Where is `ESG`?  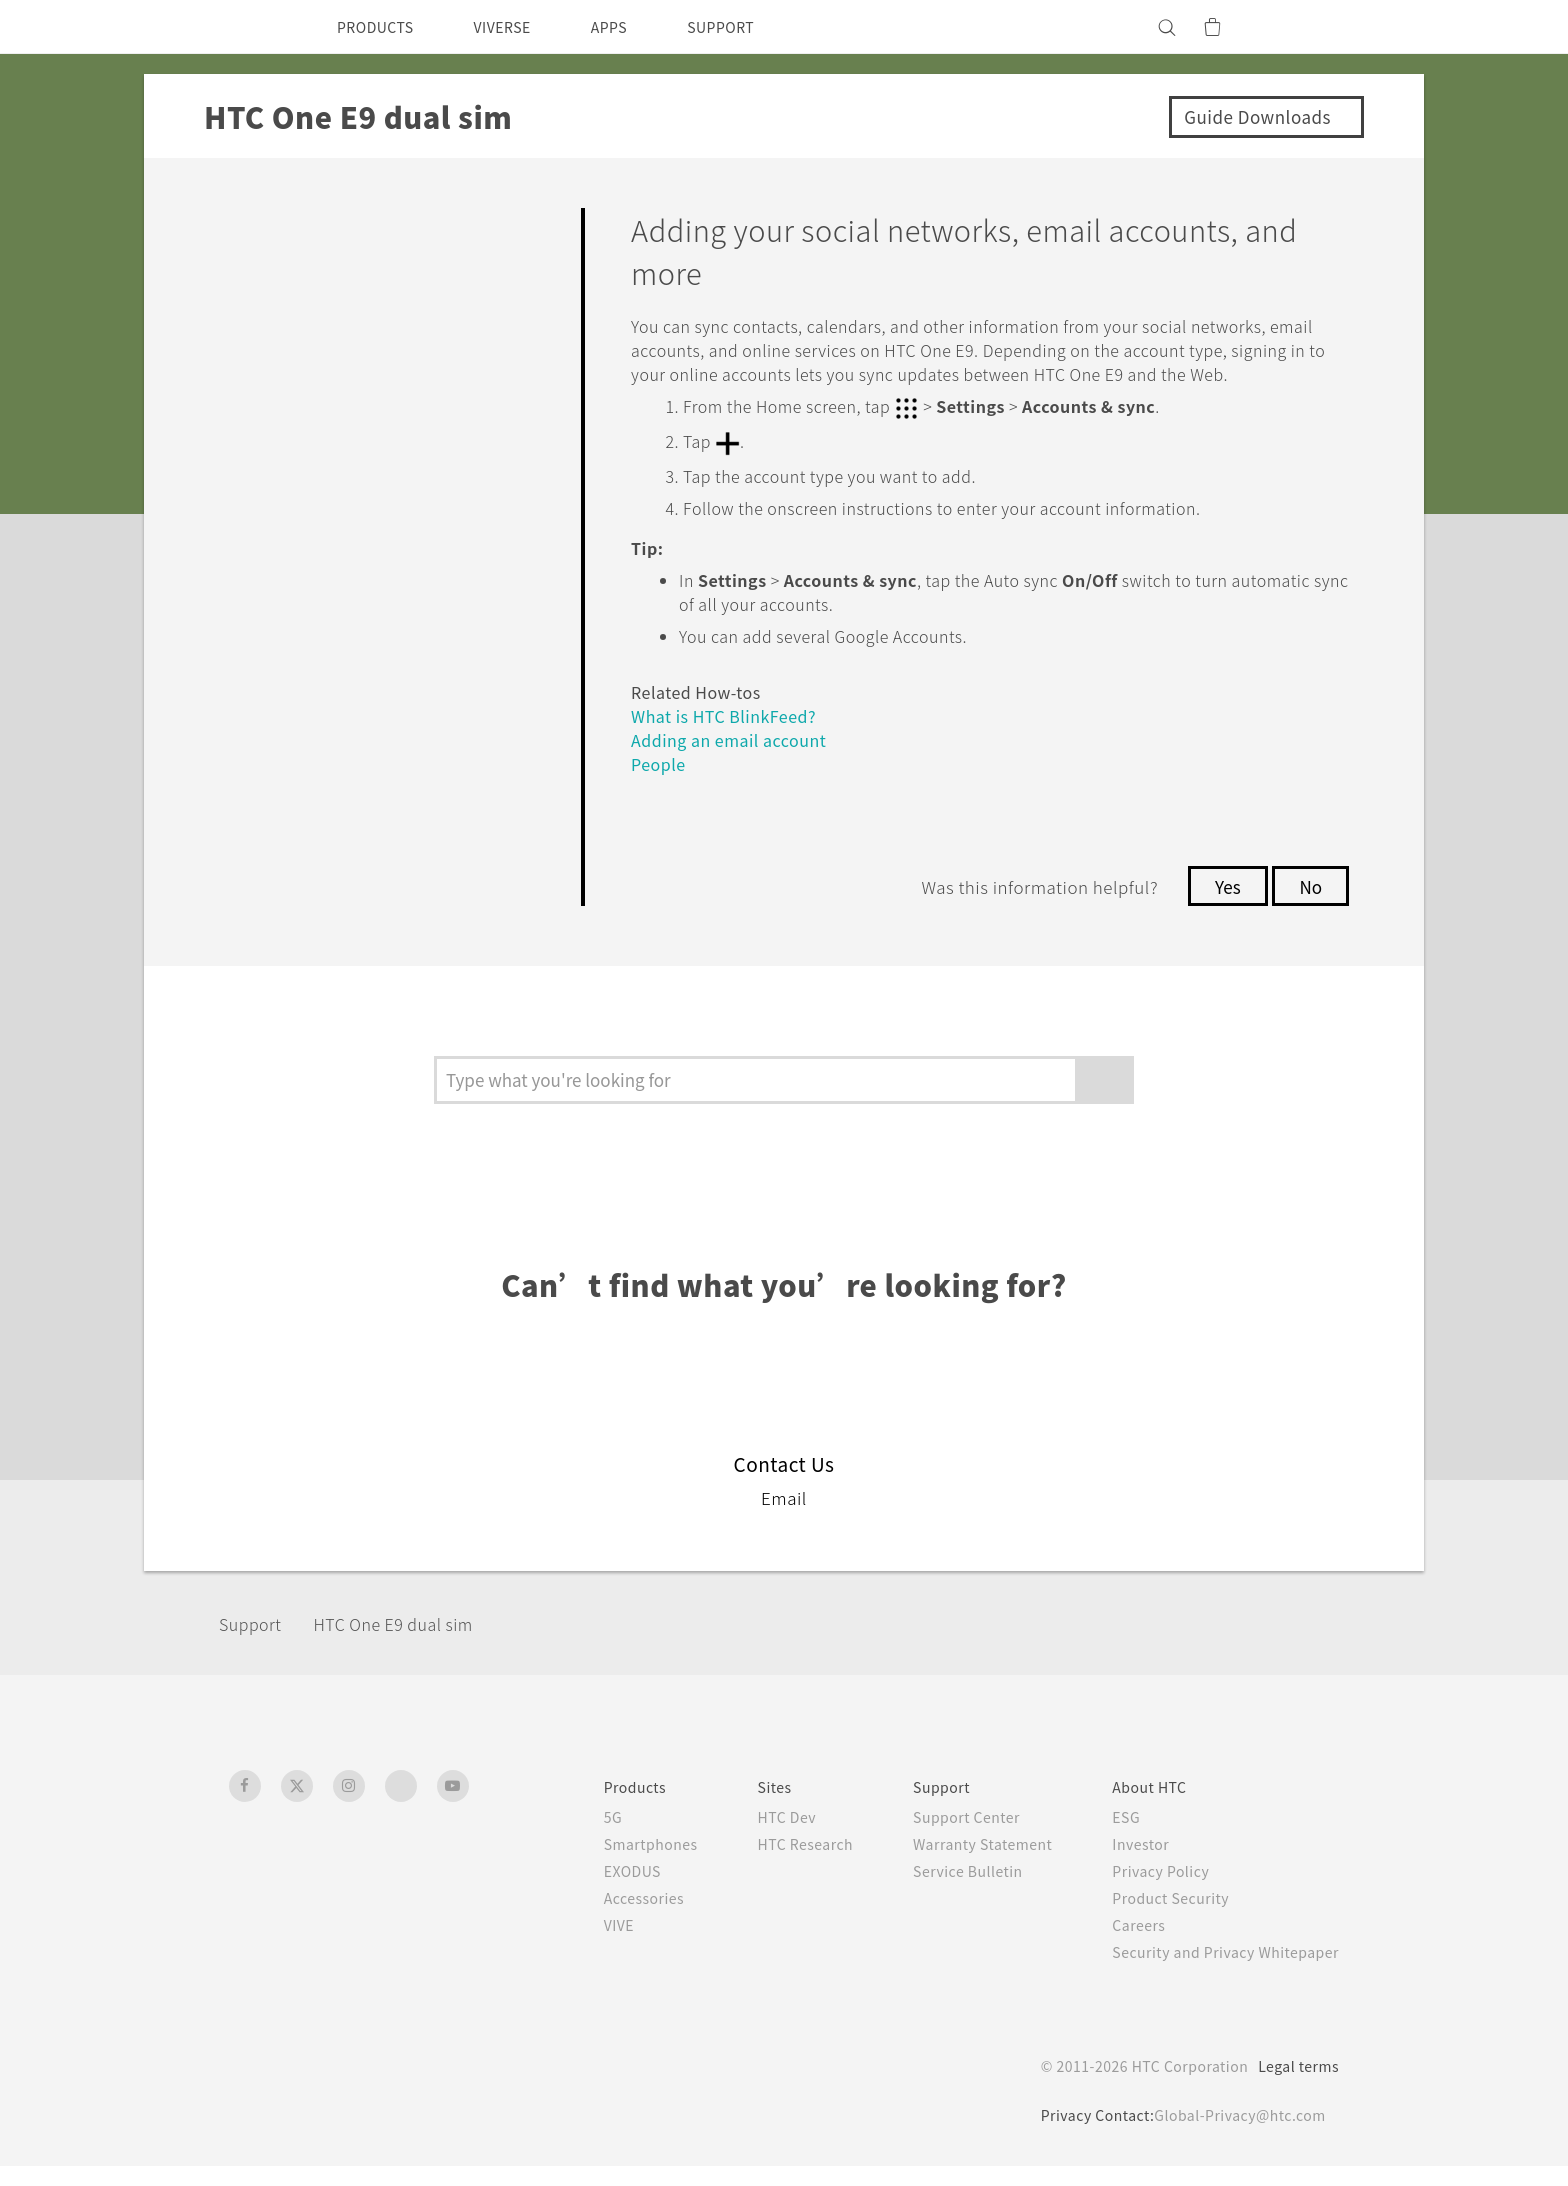 ESG is located at coordinates (1111, 1837).